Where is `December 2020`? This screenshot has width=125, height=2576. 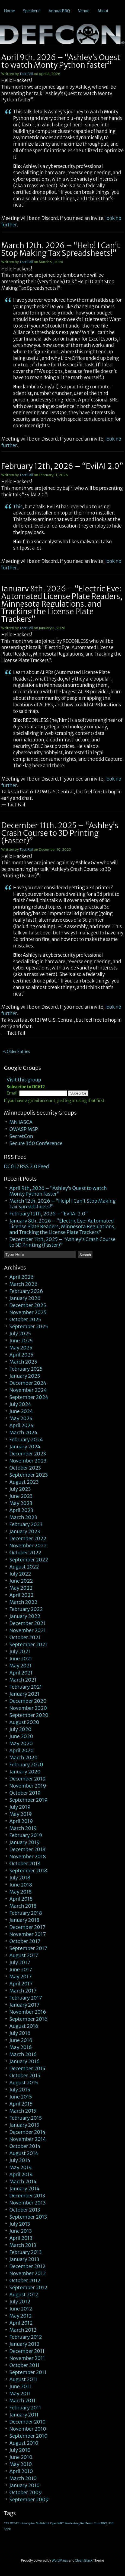 December 2020 is located at coordinates (28, 1701).